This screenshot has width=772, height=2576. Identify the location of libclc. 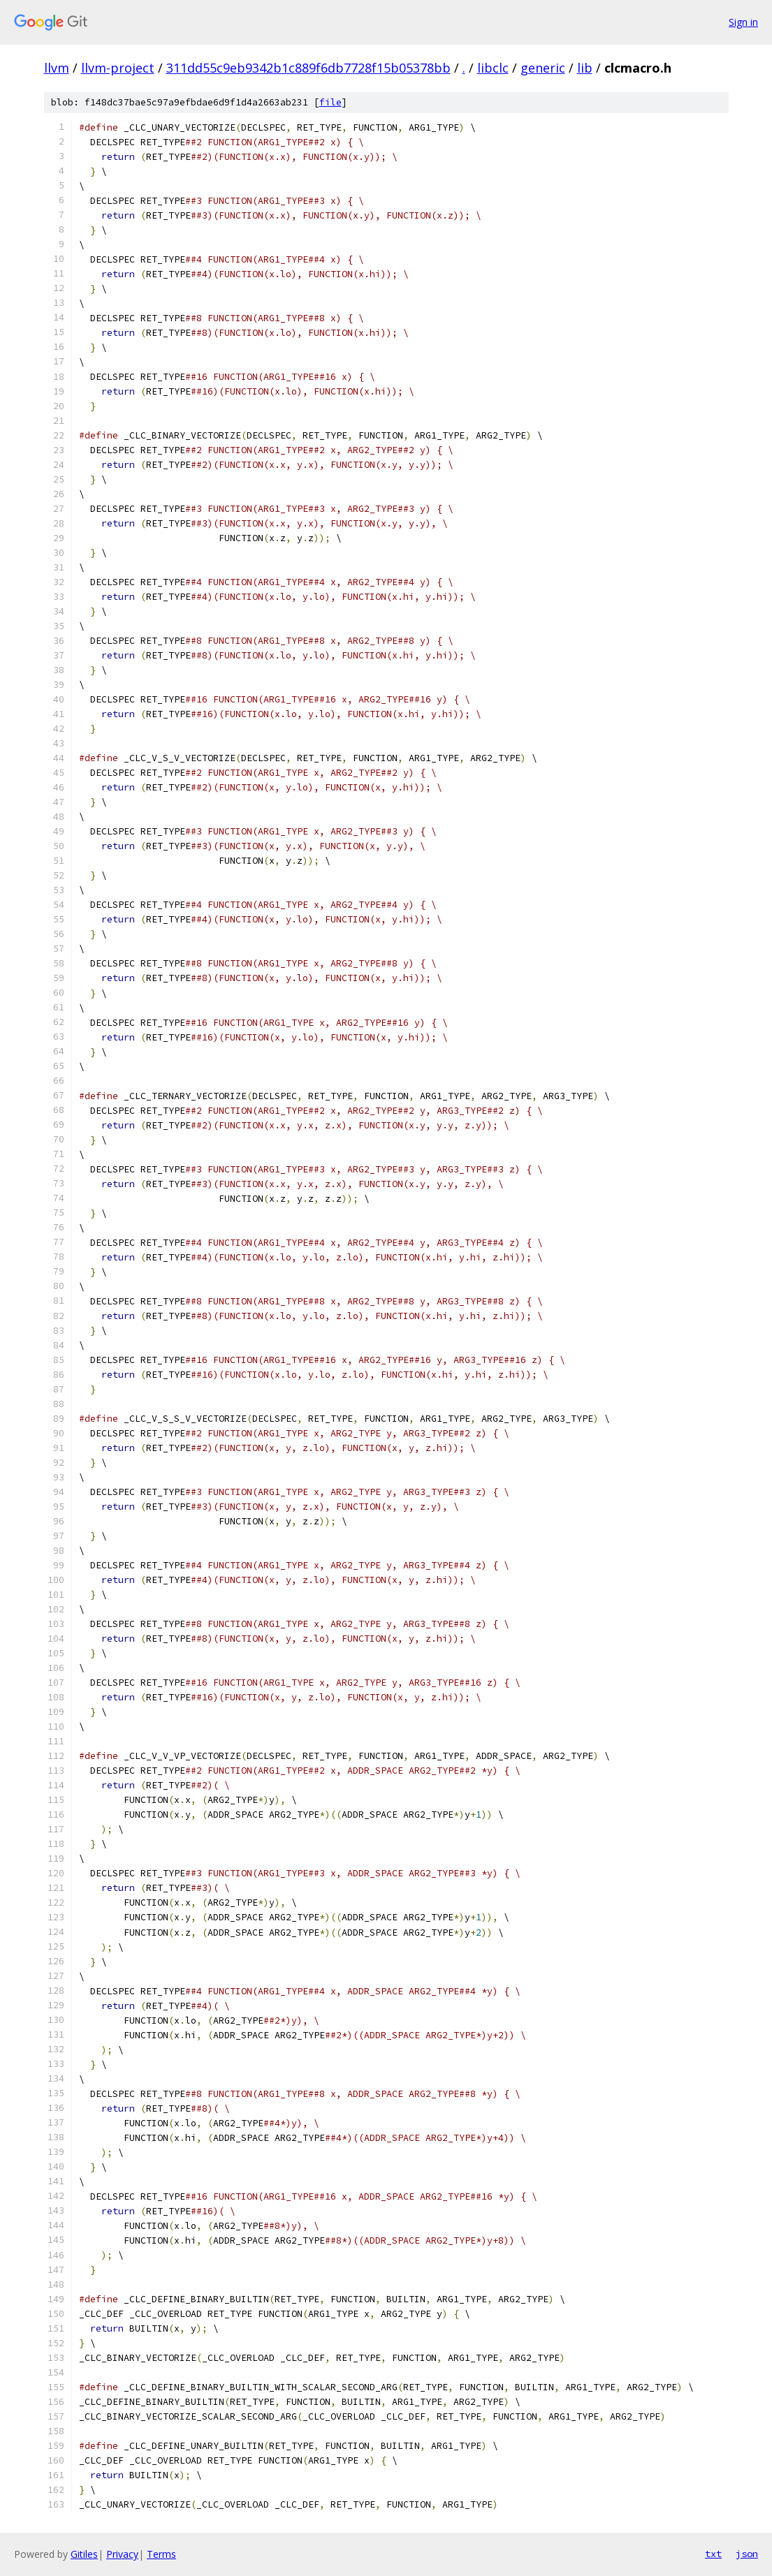
(493, 67).